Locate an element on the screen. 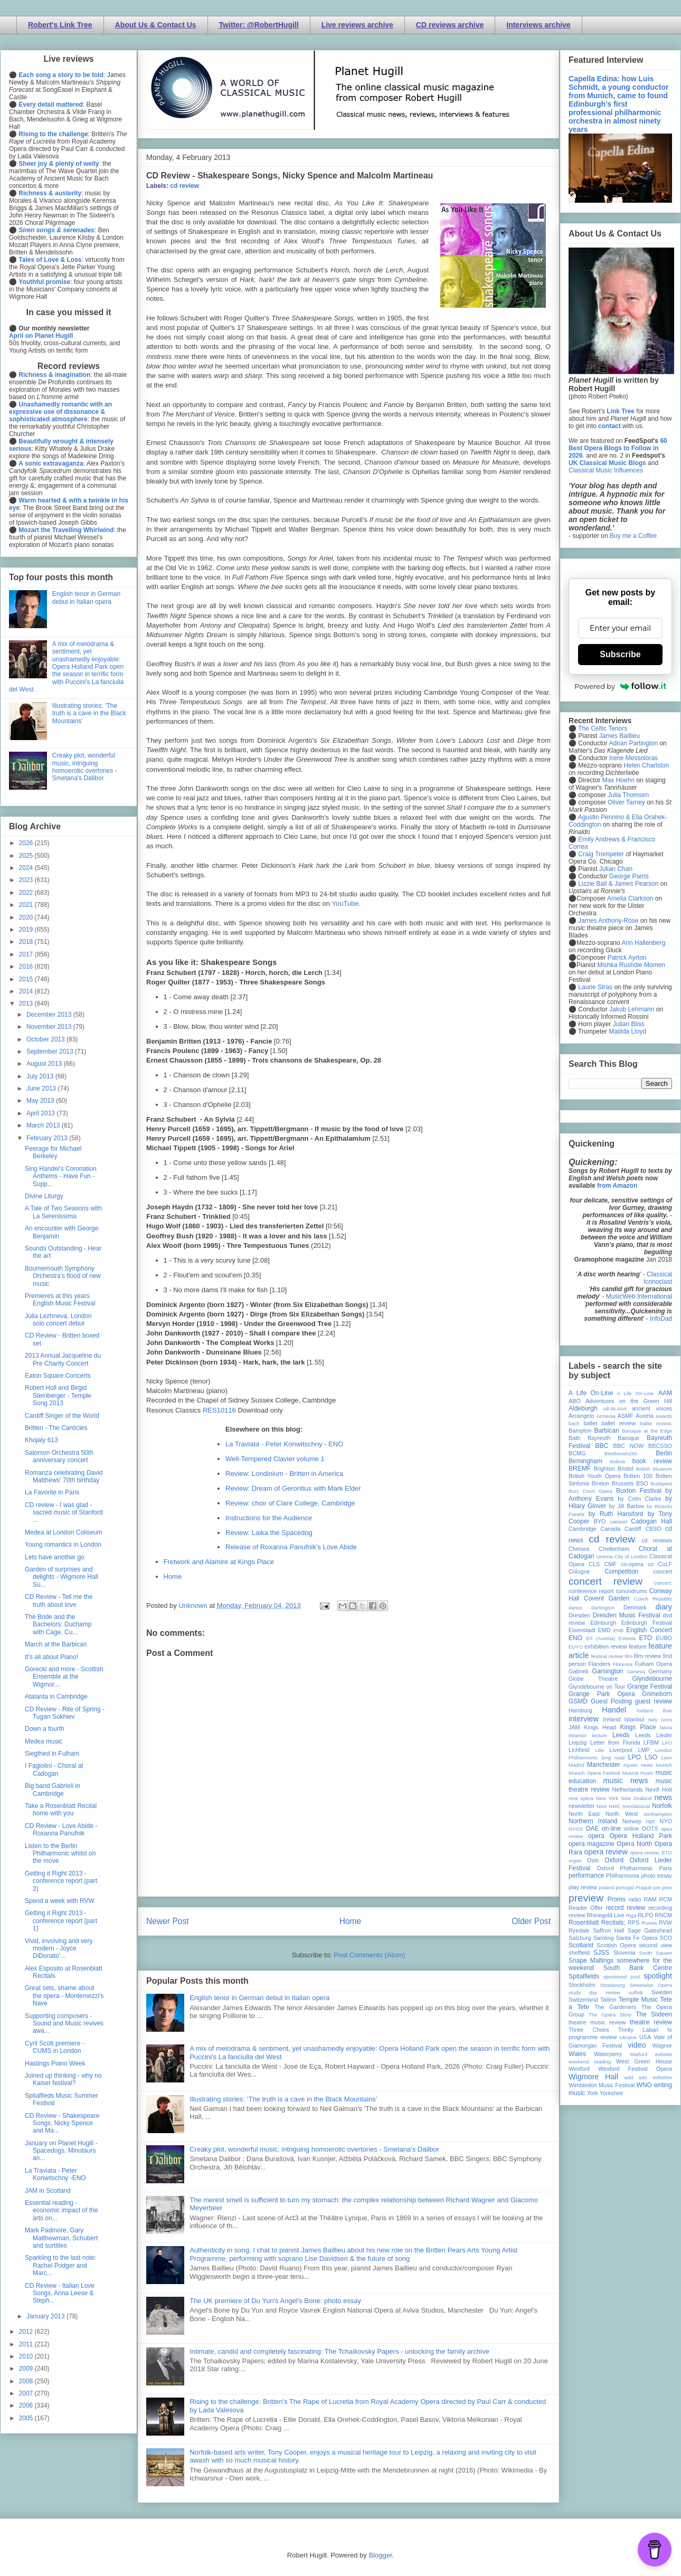 The image size is (681, 2576). Muscat is located at coordinates (630, 1773).